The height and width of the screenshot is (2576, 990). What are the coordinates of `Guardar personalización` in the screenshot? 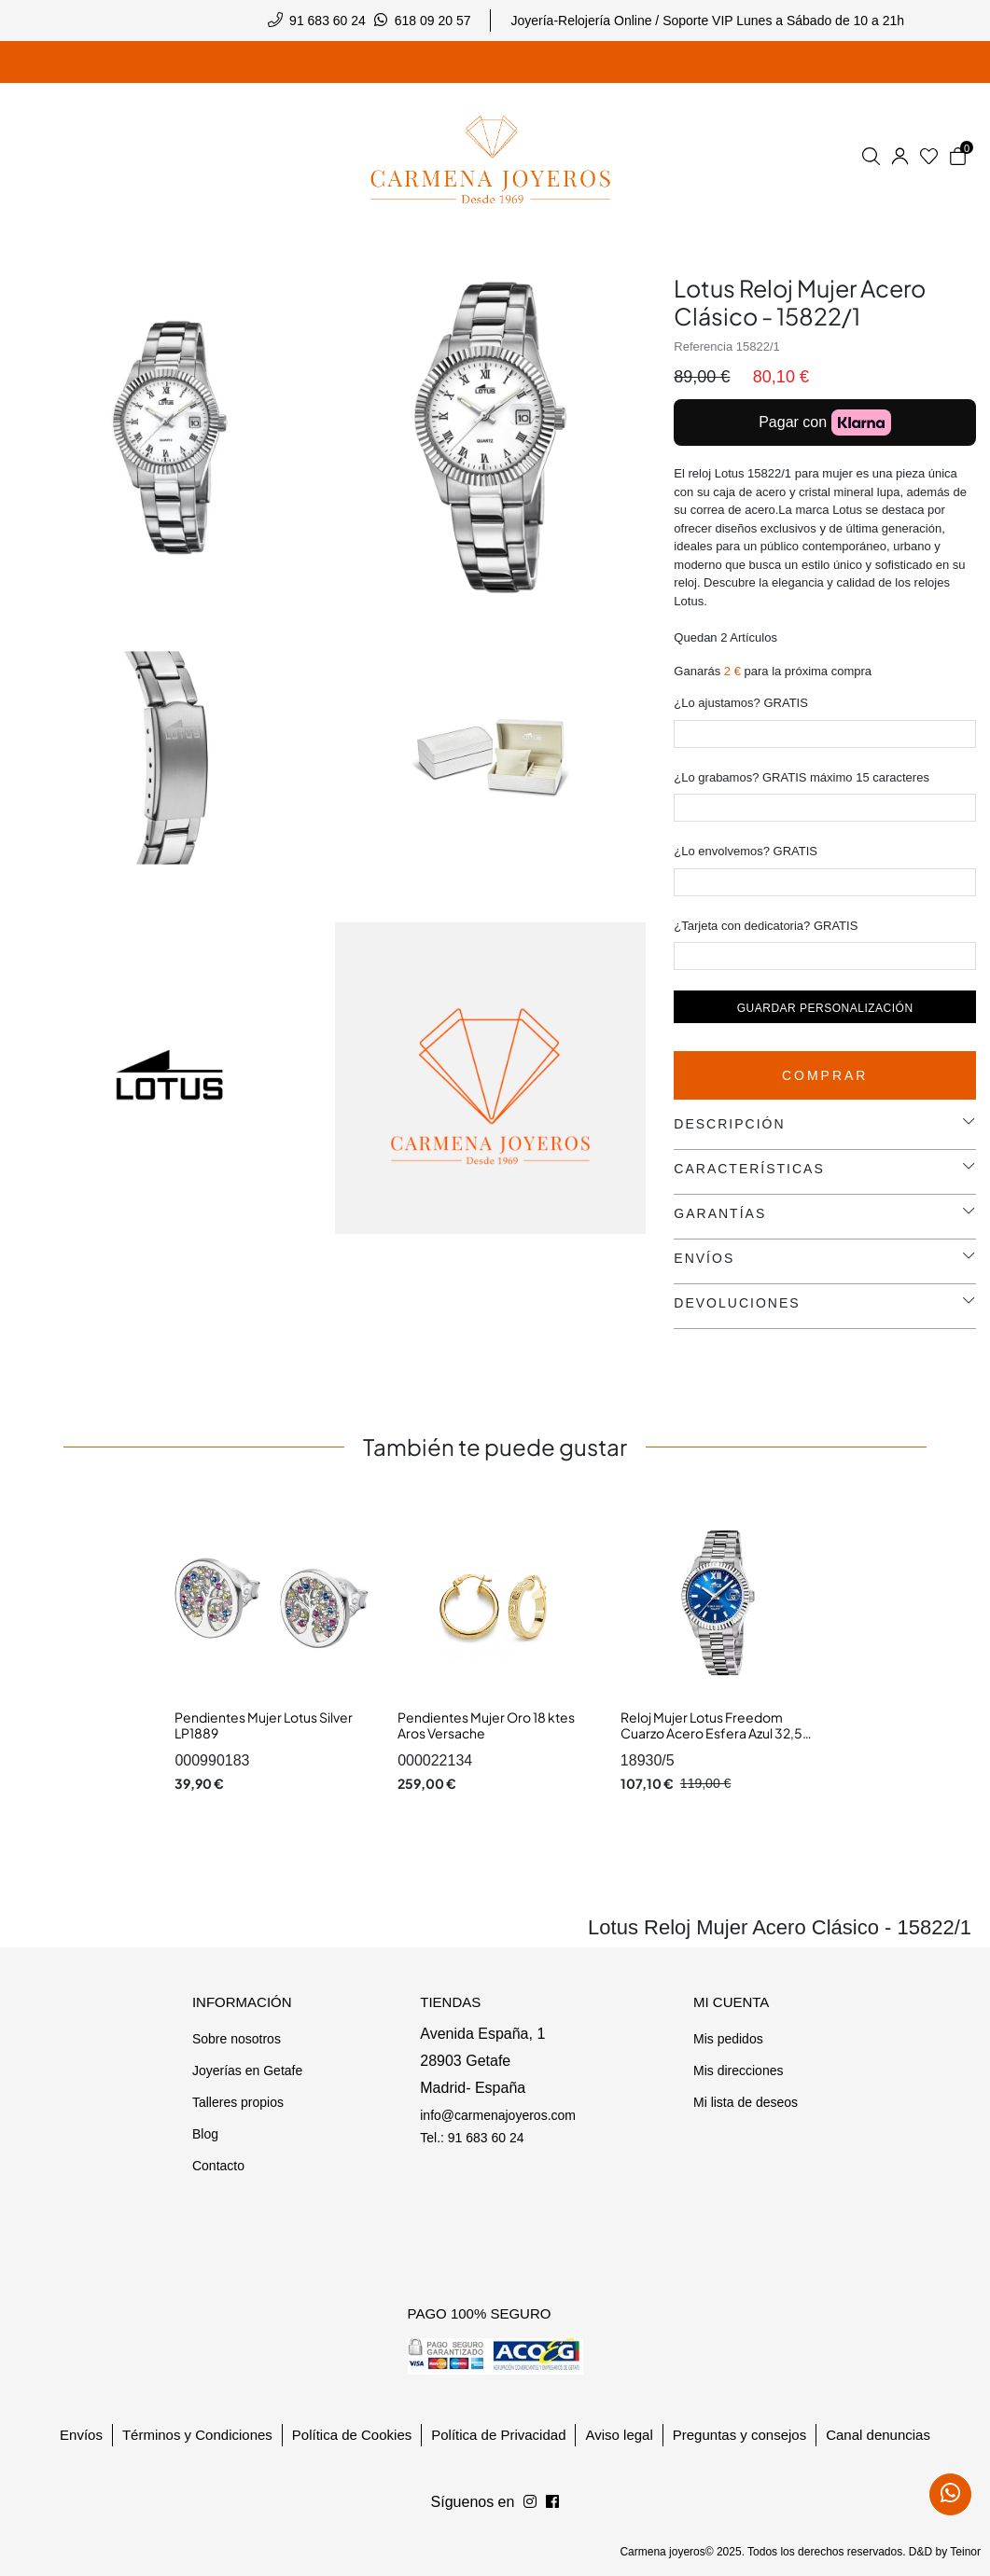 It's located at (825, 1008).